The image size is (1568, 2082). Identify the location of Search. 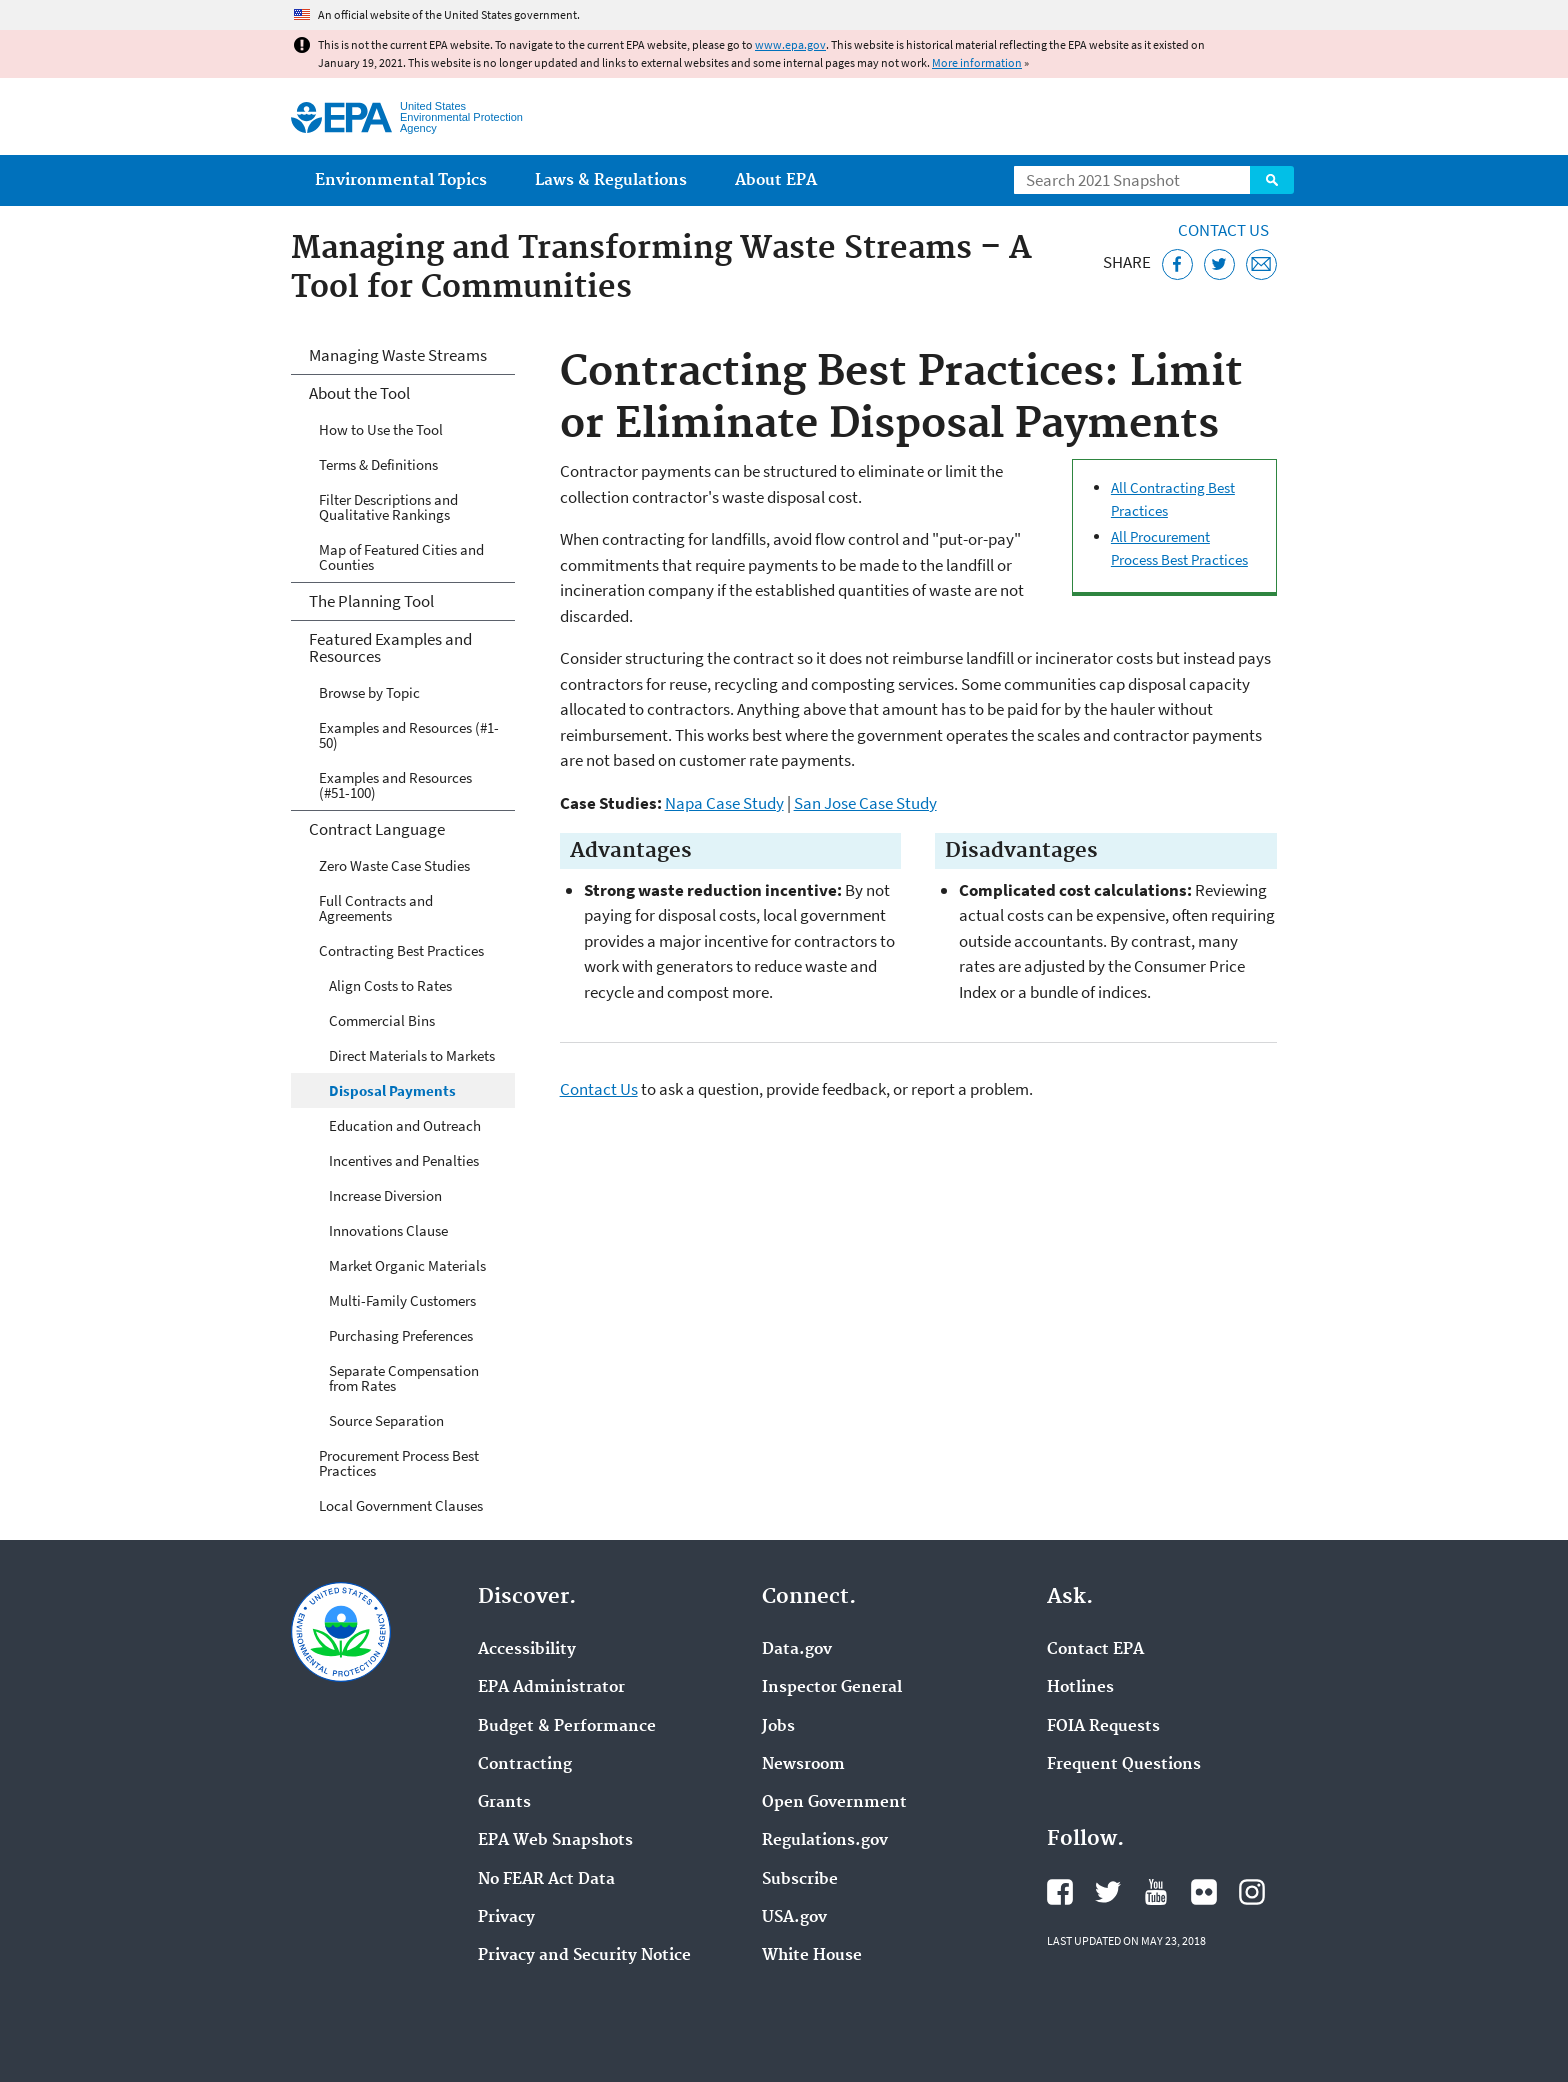
(1272, 180).